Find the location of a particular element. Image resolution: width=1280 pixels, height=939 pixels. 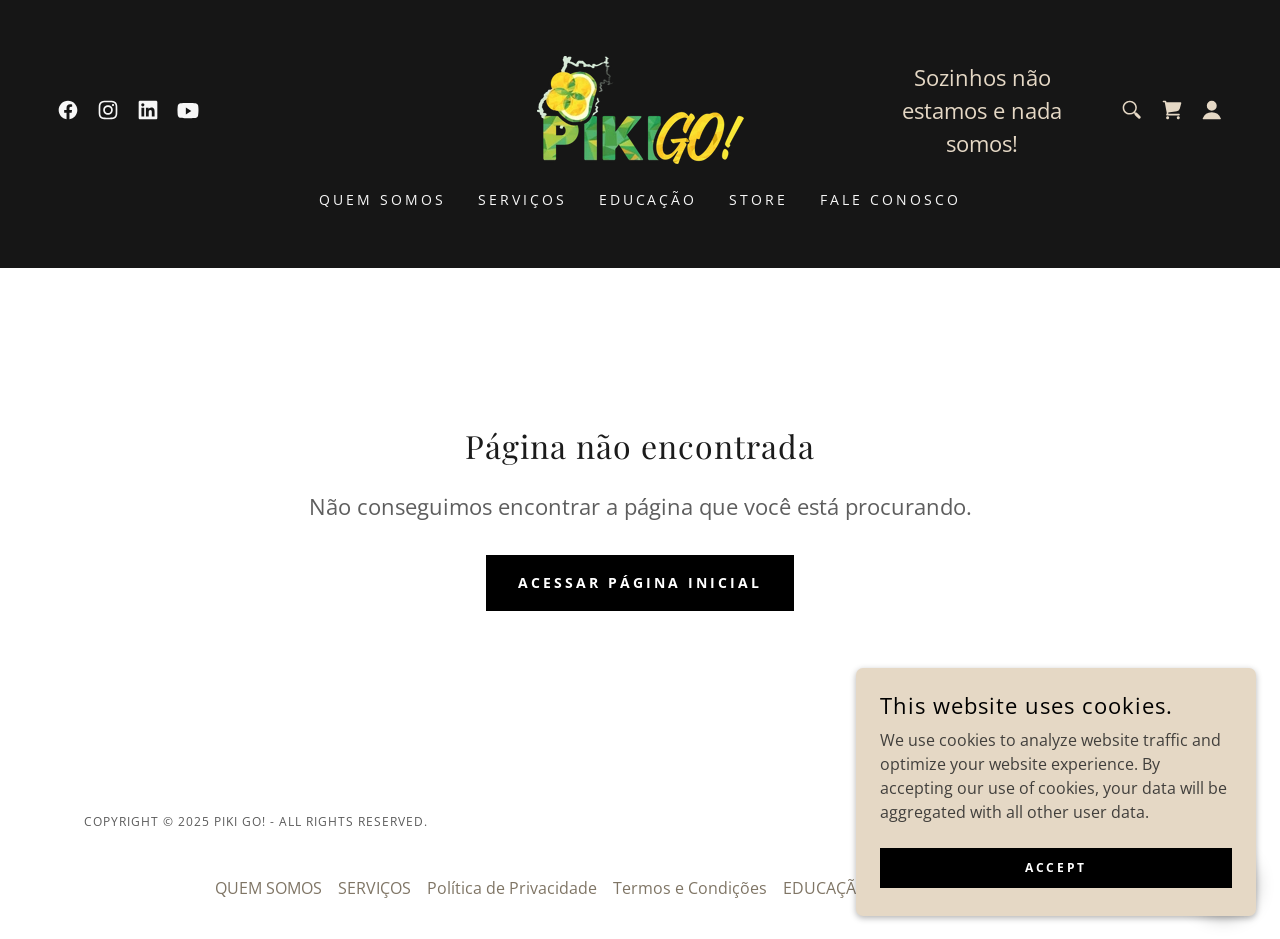

Termos e Condições [link] is located at coordinates (690, 888).